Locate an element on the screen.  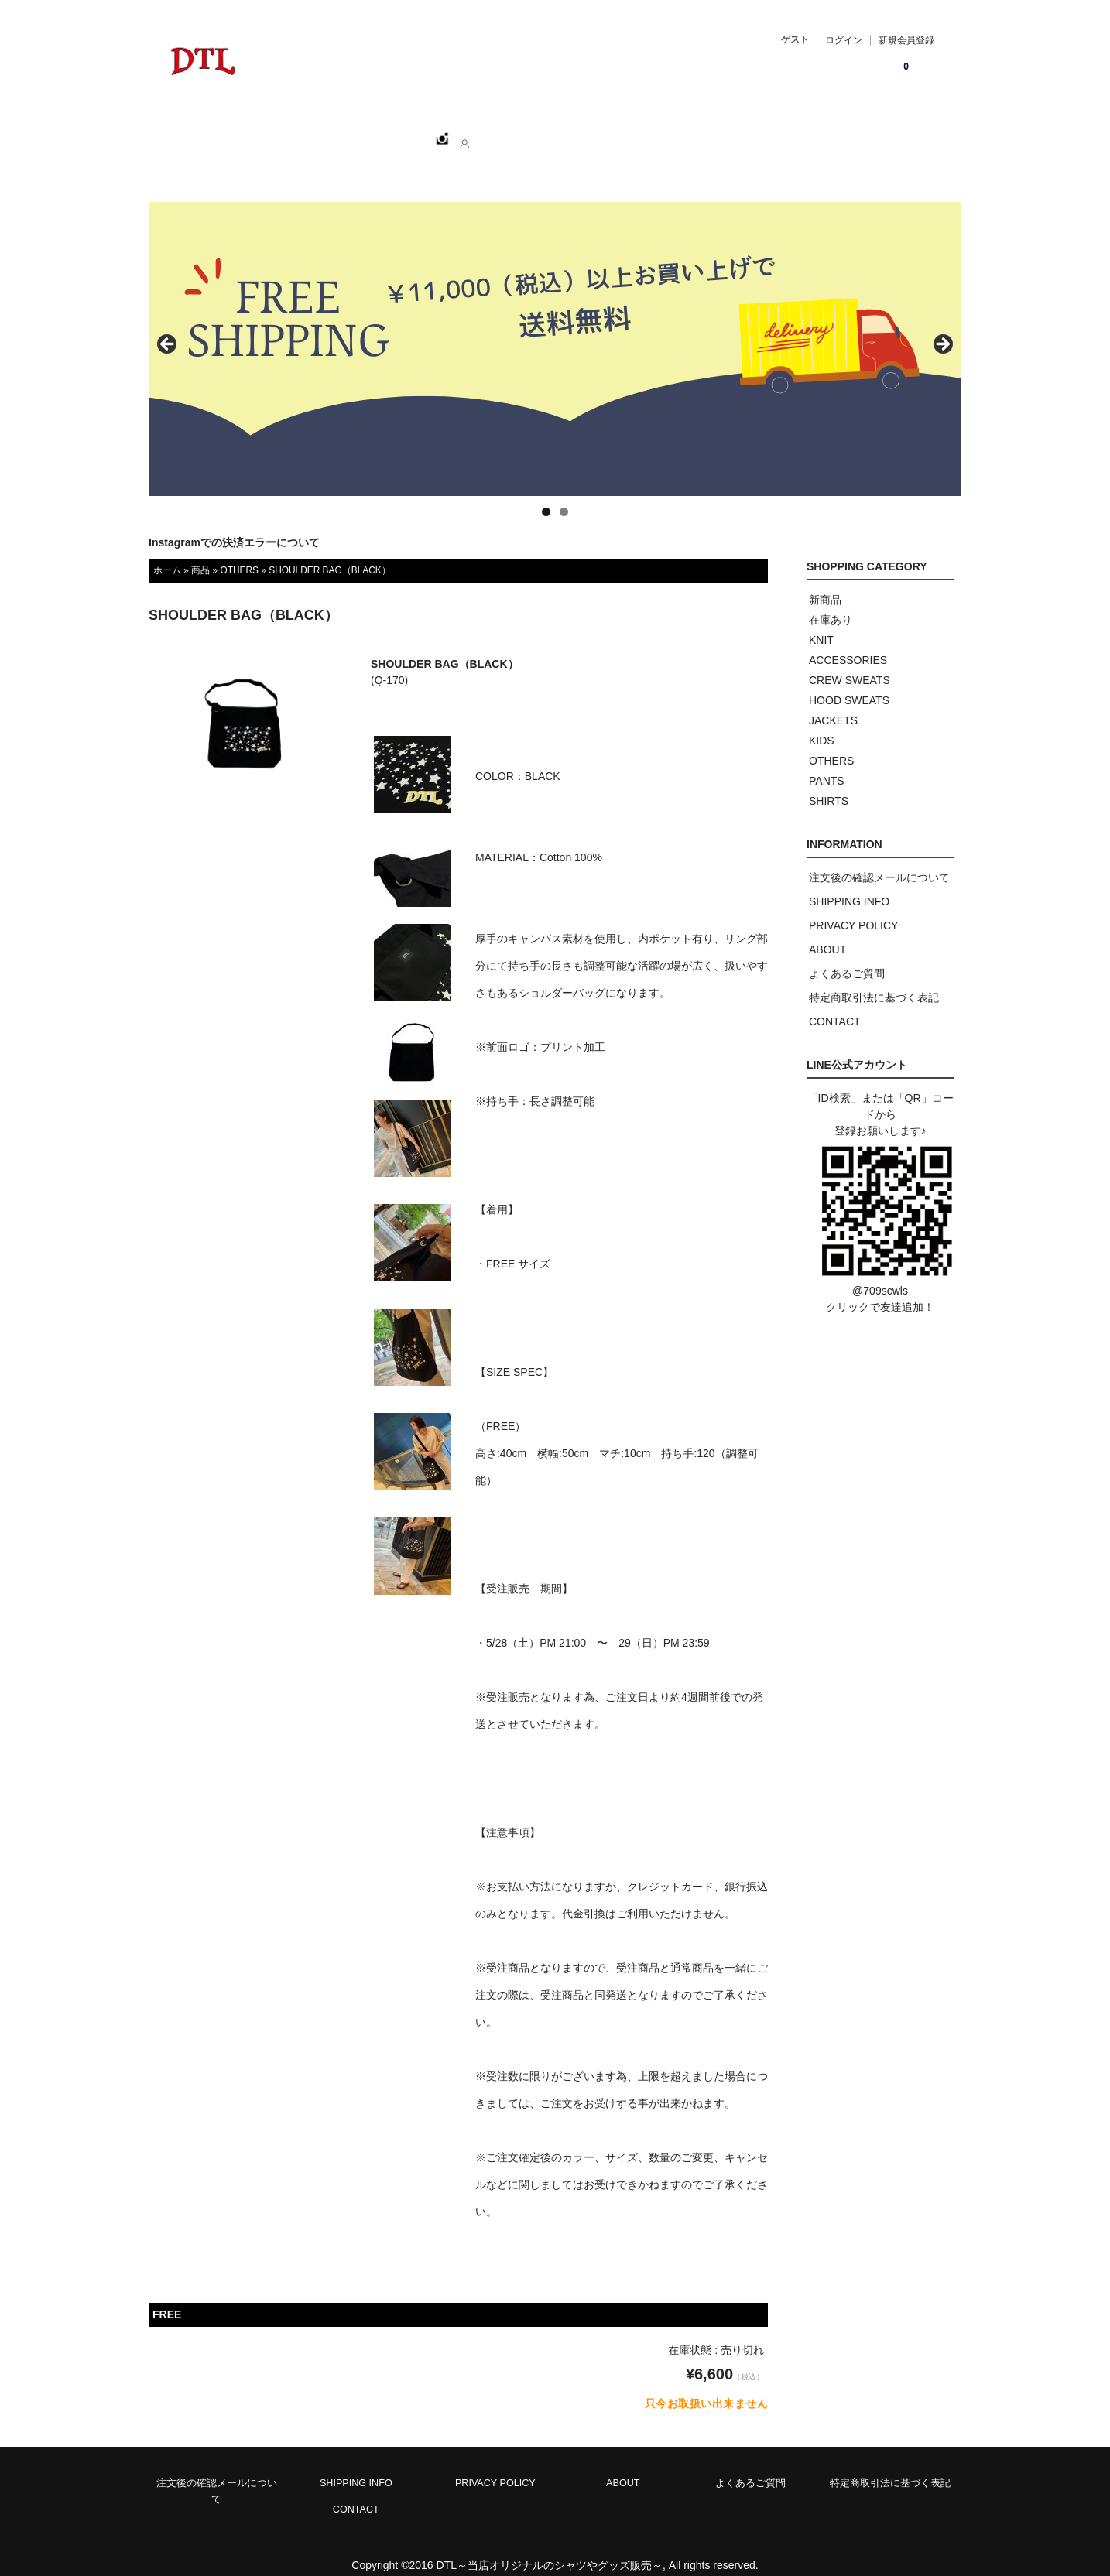
新規会員登録 is located at coordinates (906, 40).